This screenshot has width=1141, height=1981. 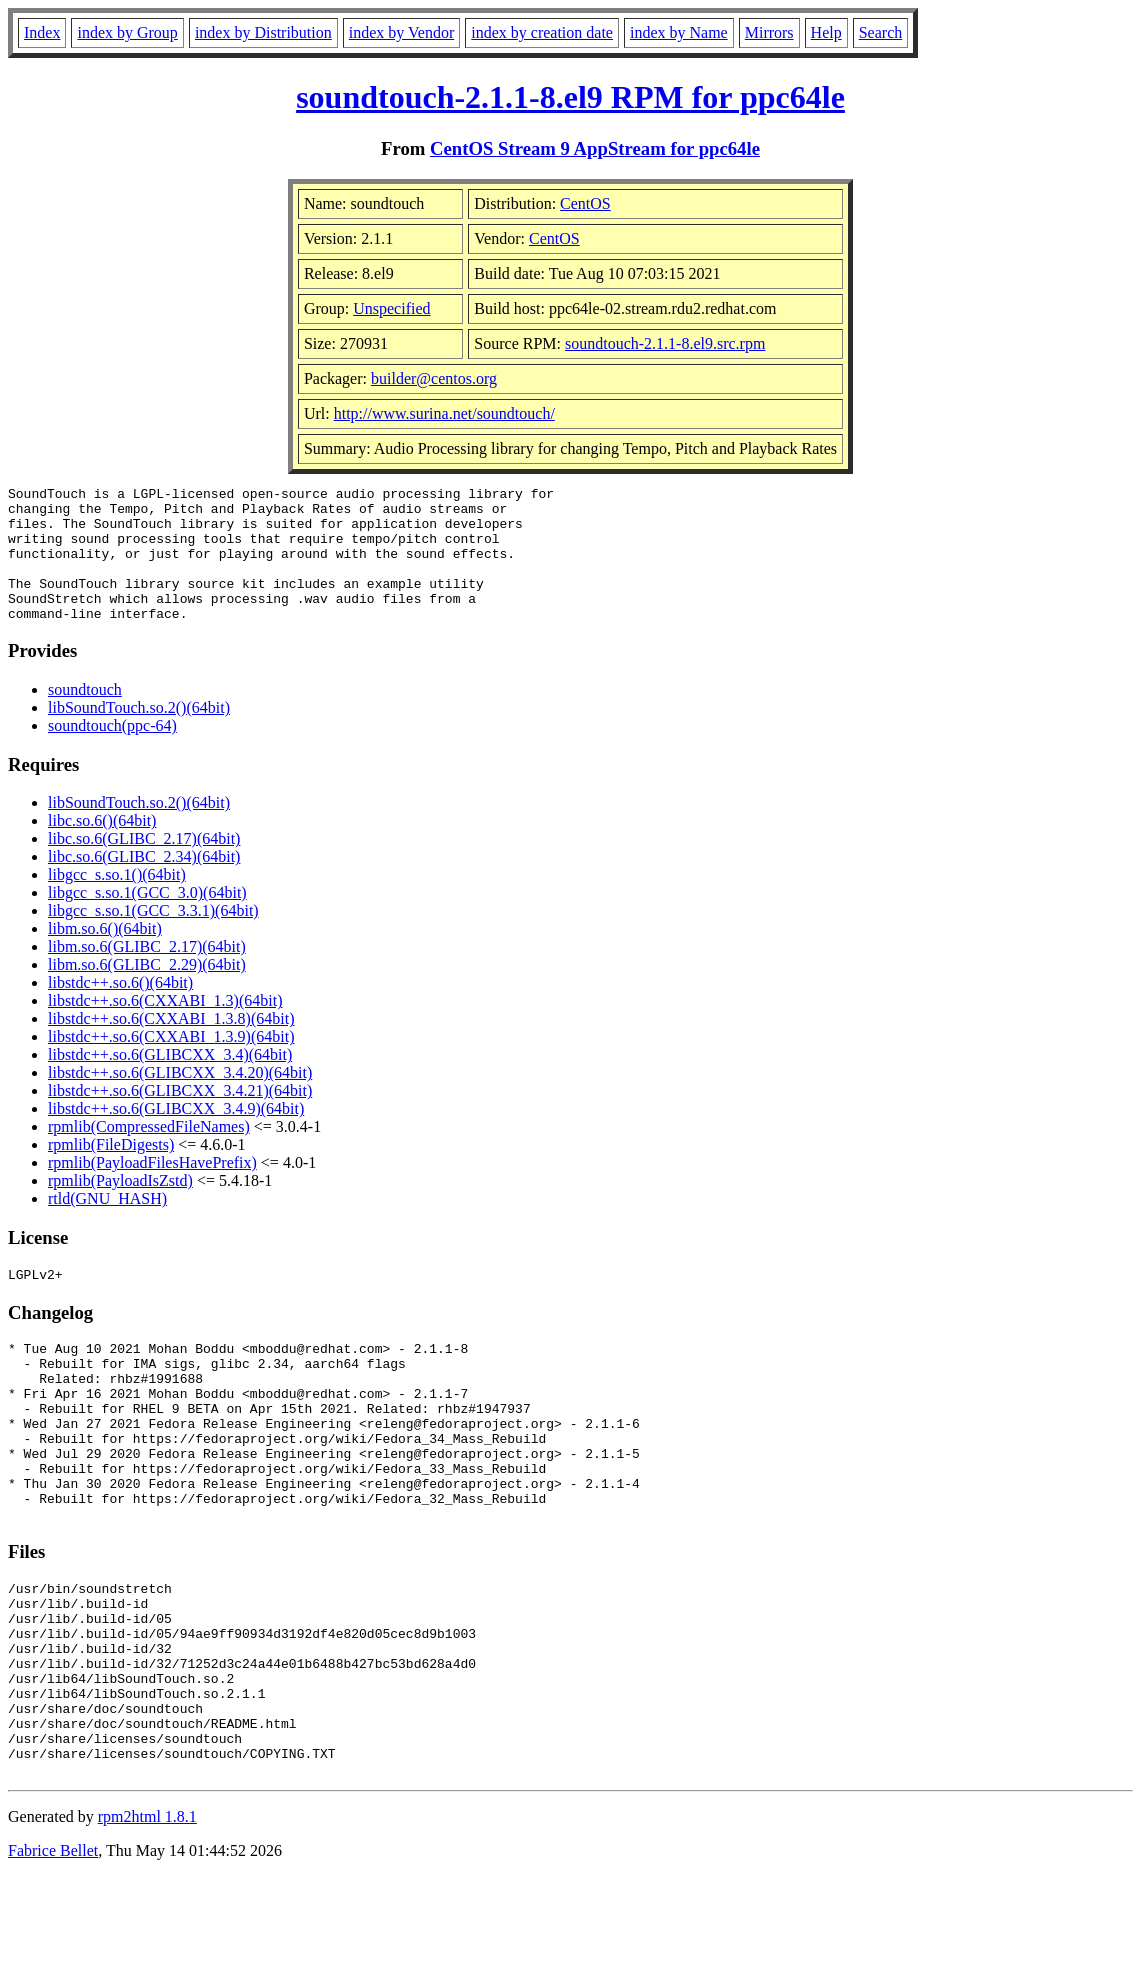 I want to click on libc.so.6(GLIBC_2.17)(64bit), so click(x=144, y=865).